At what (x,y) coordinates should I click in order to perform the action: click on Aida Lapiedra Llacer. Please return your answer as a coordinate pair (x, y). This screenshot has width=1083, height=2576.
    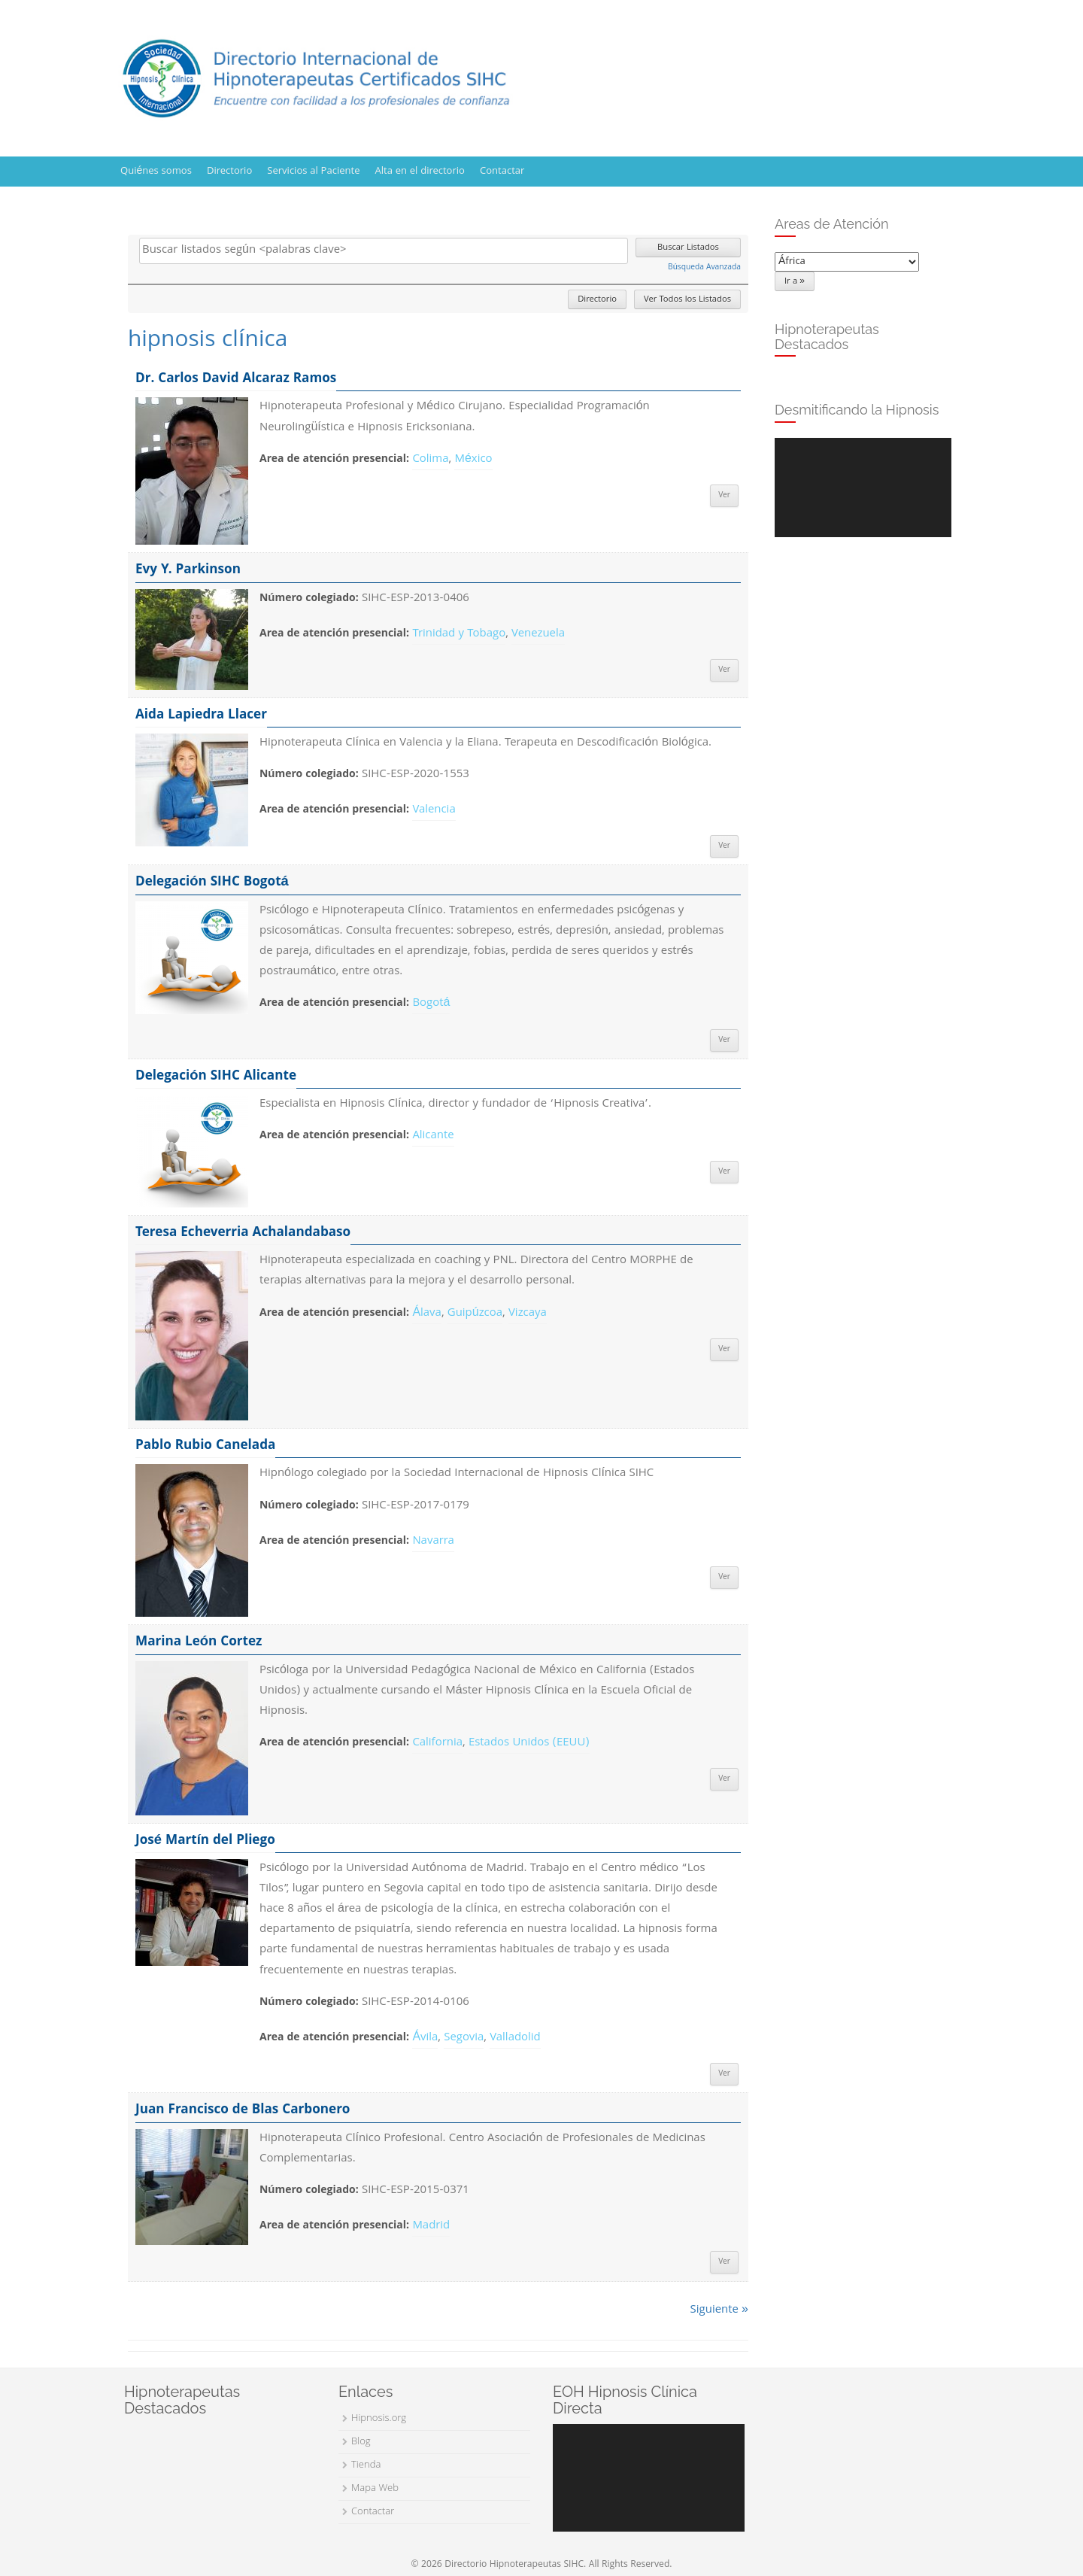
    Looking at the image, I should click on (201, 716).